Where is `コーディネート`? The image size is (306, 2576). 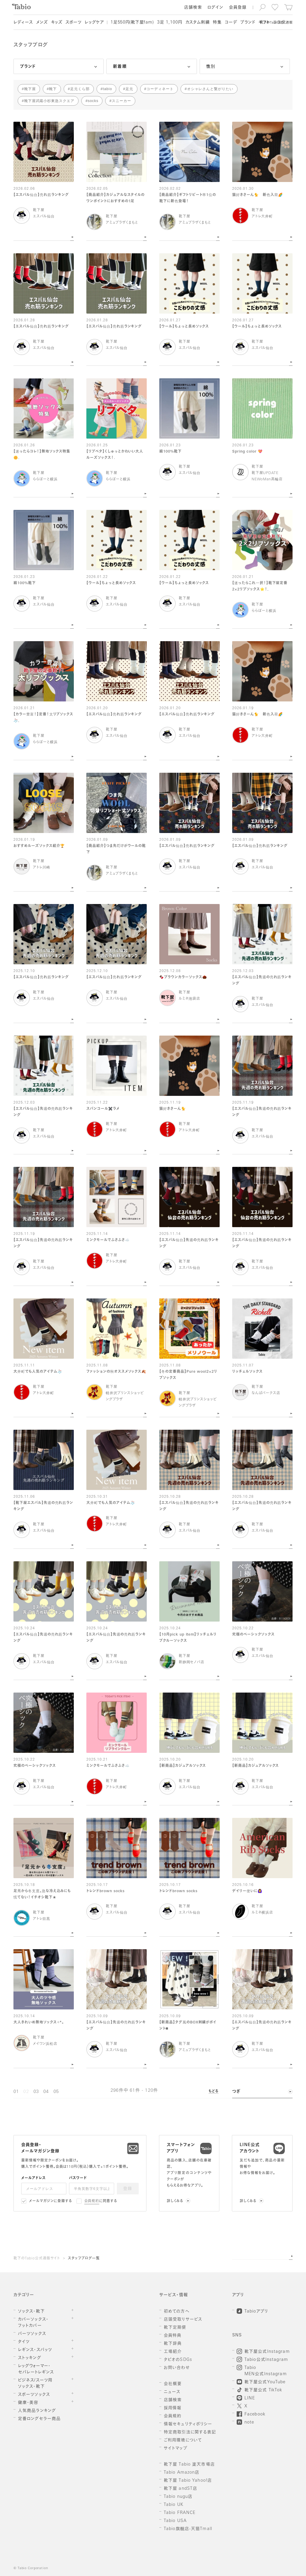
コーディネート is located at coordinates (160, 89).